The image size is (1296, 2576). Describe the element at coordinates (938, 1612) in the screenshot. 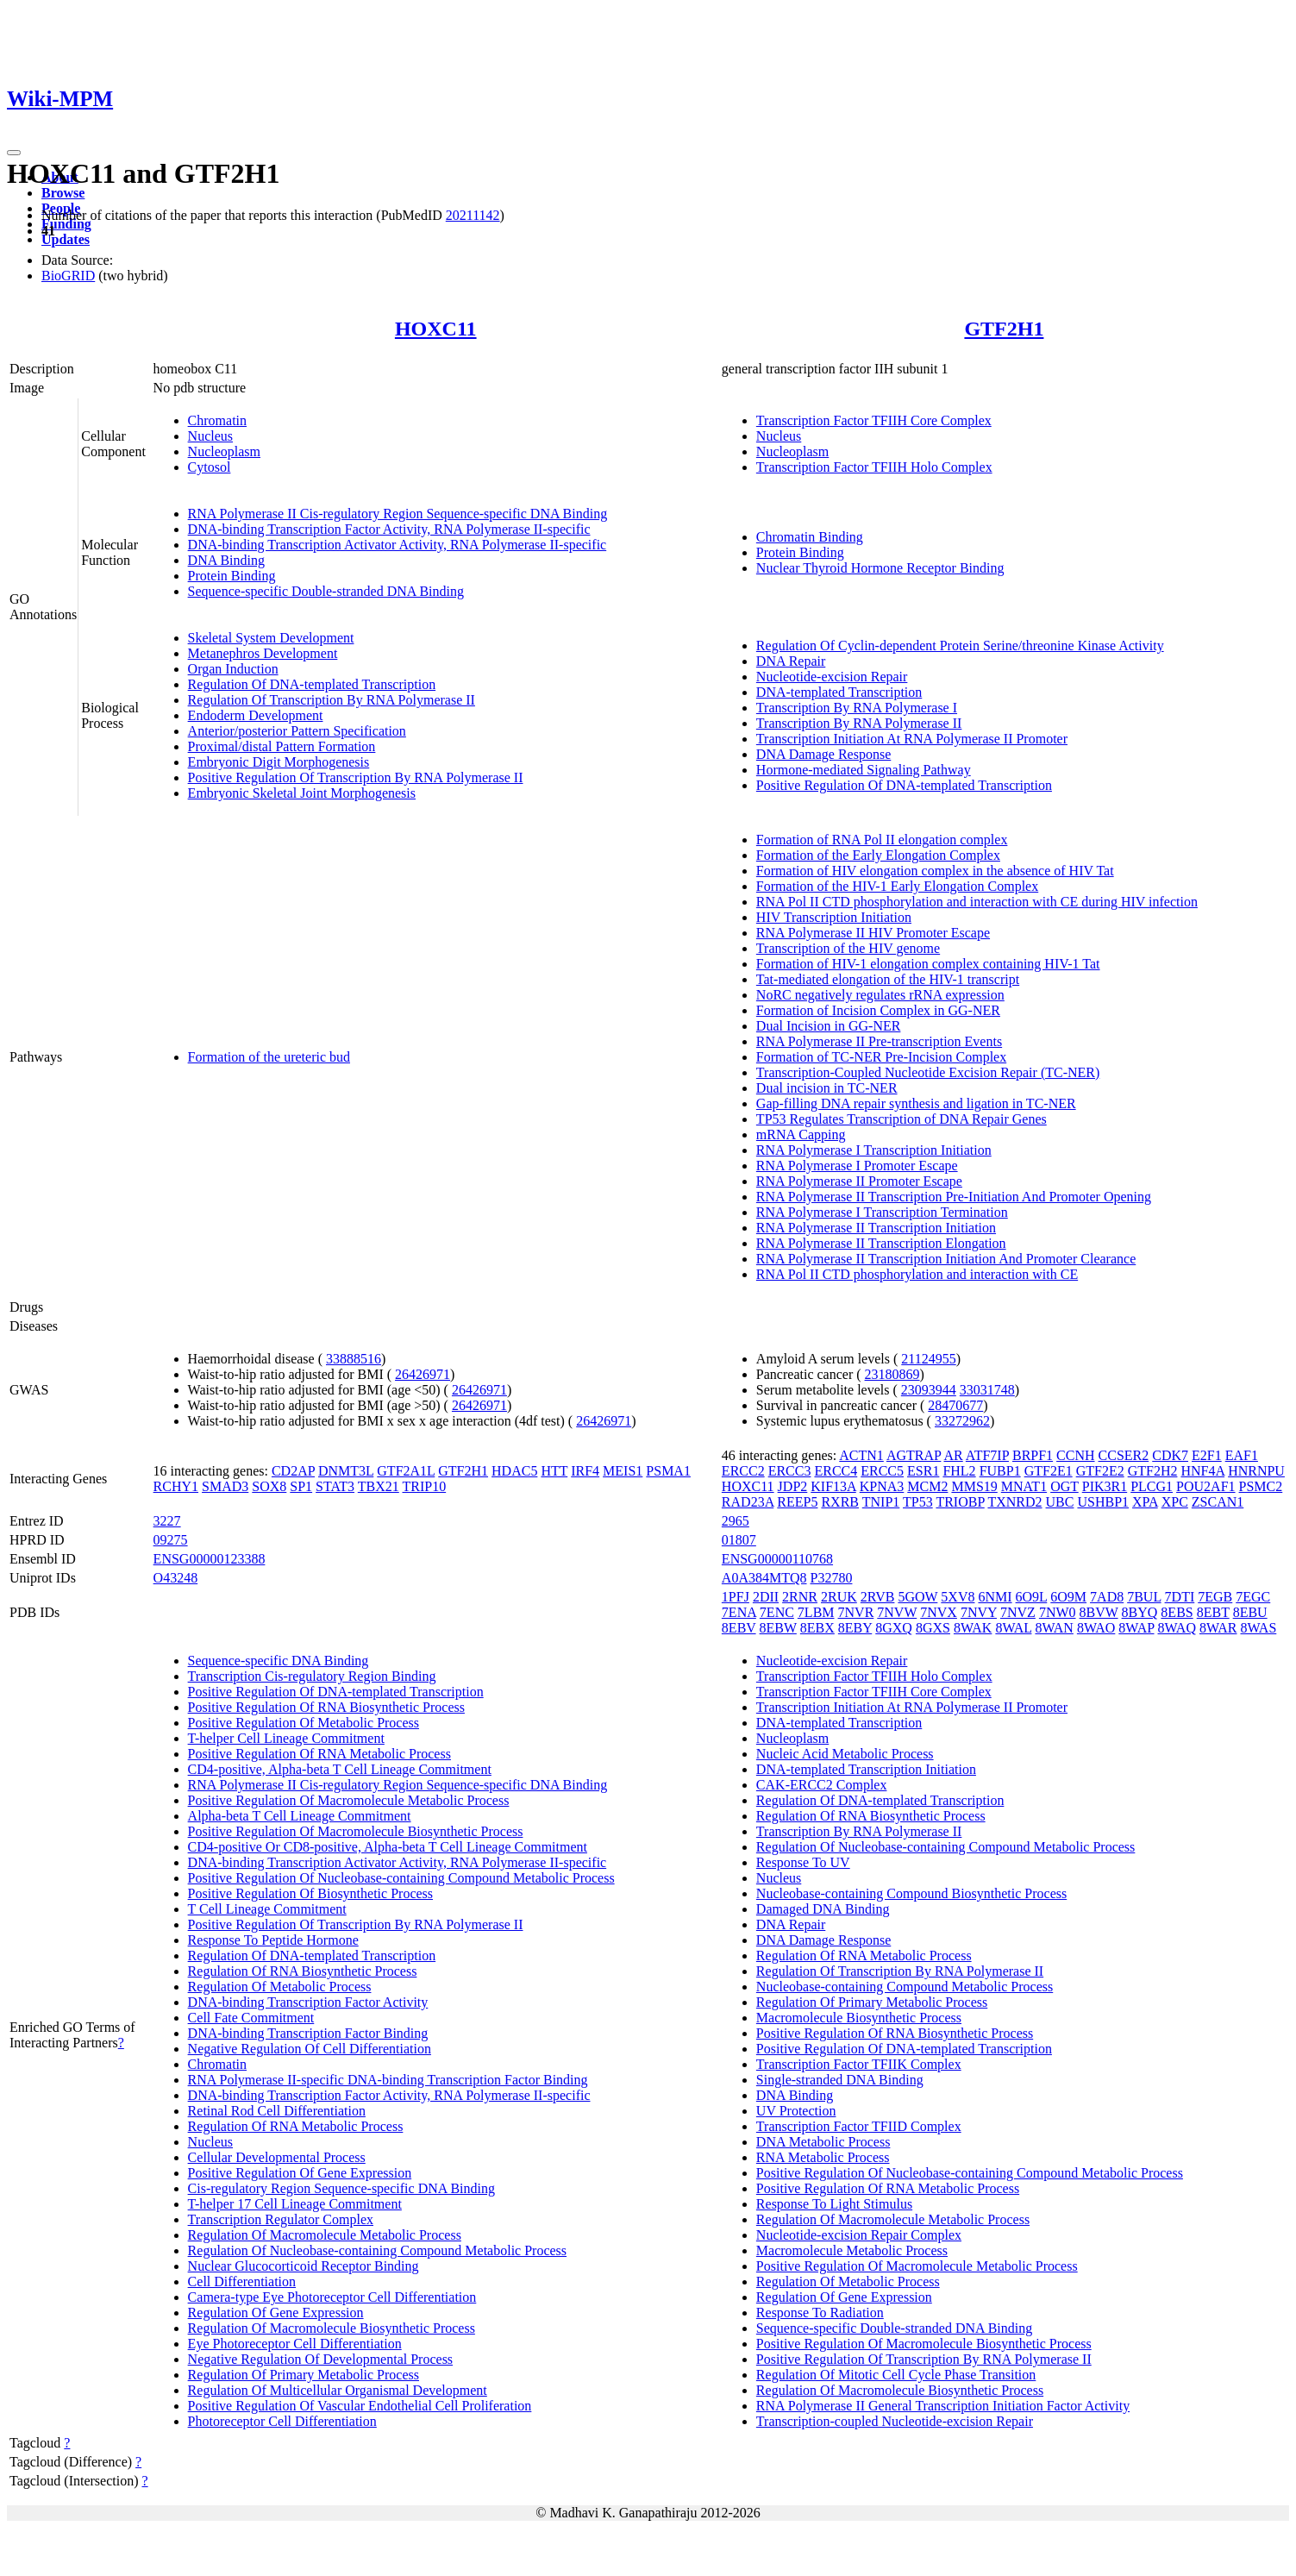

I see `7NVX` at that location.